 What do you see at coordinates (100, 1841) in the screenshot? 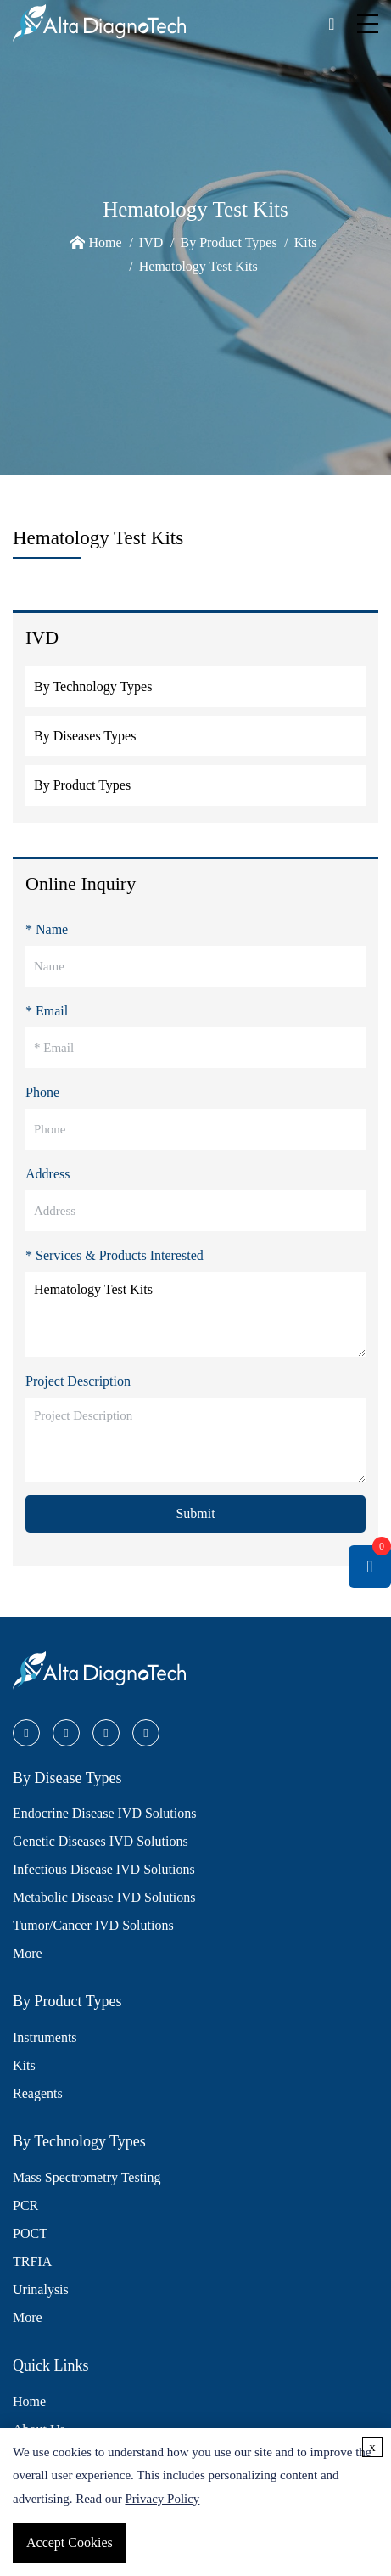
I see `Genetic Diseases IVD Solutions` at bounding box center [100, 1841].